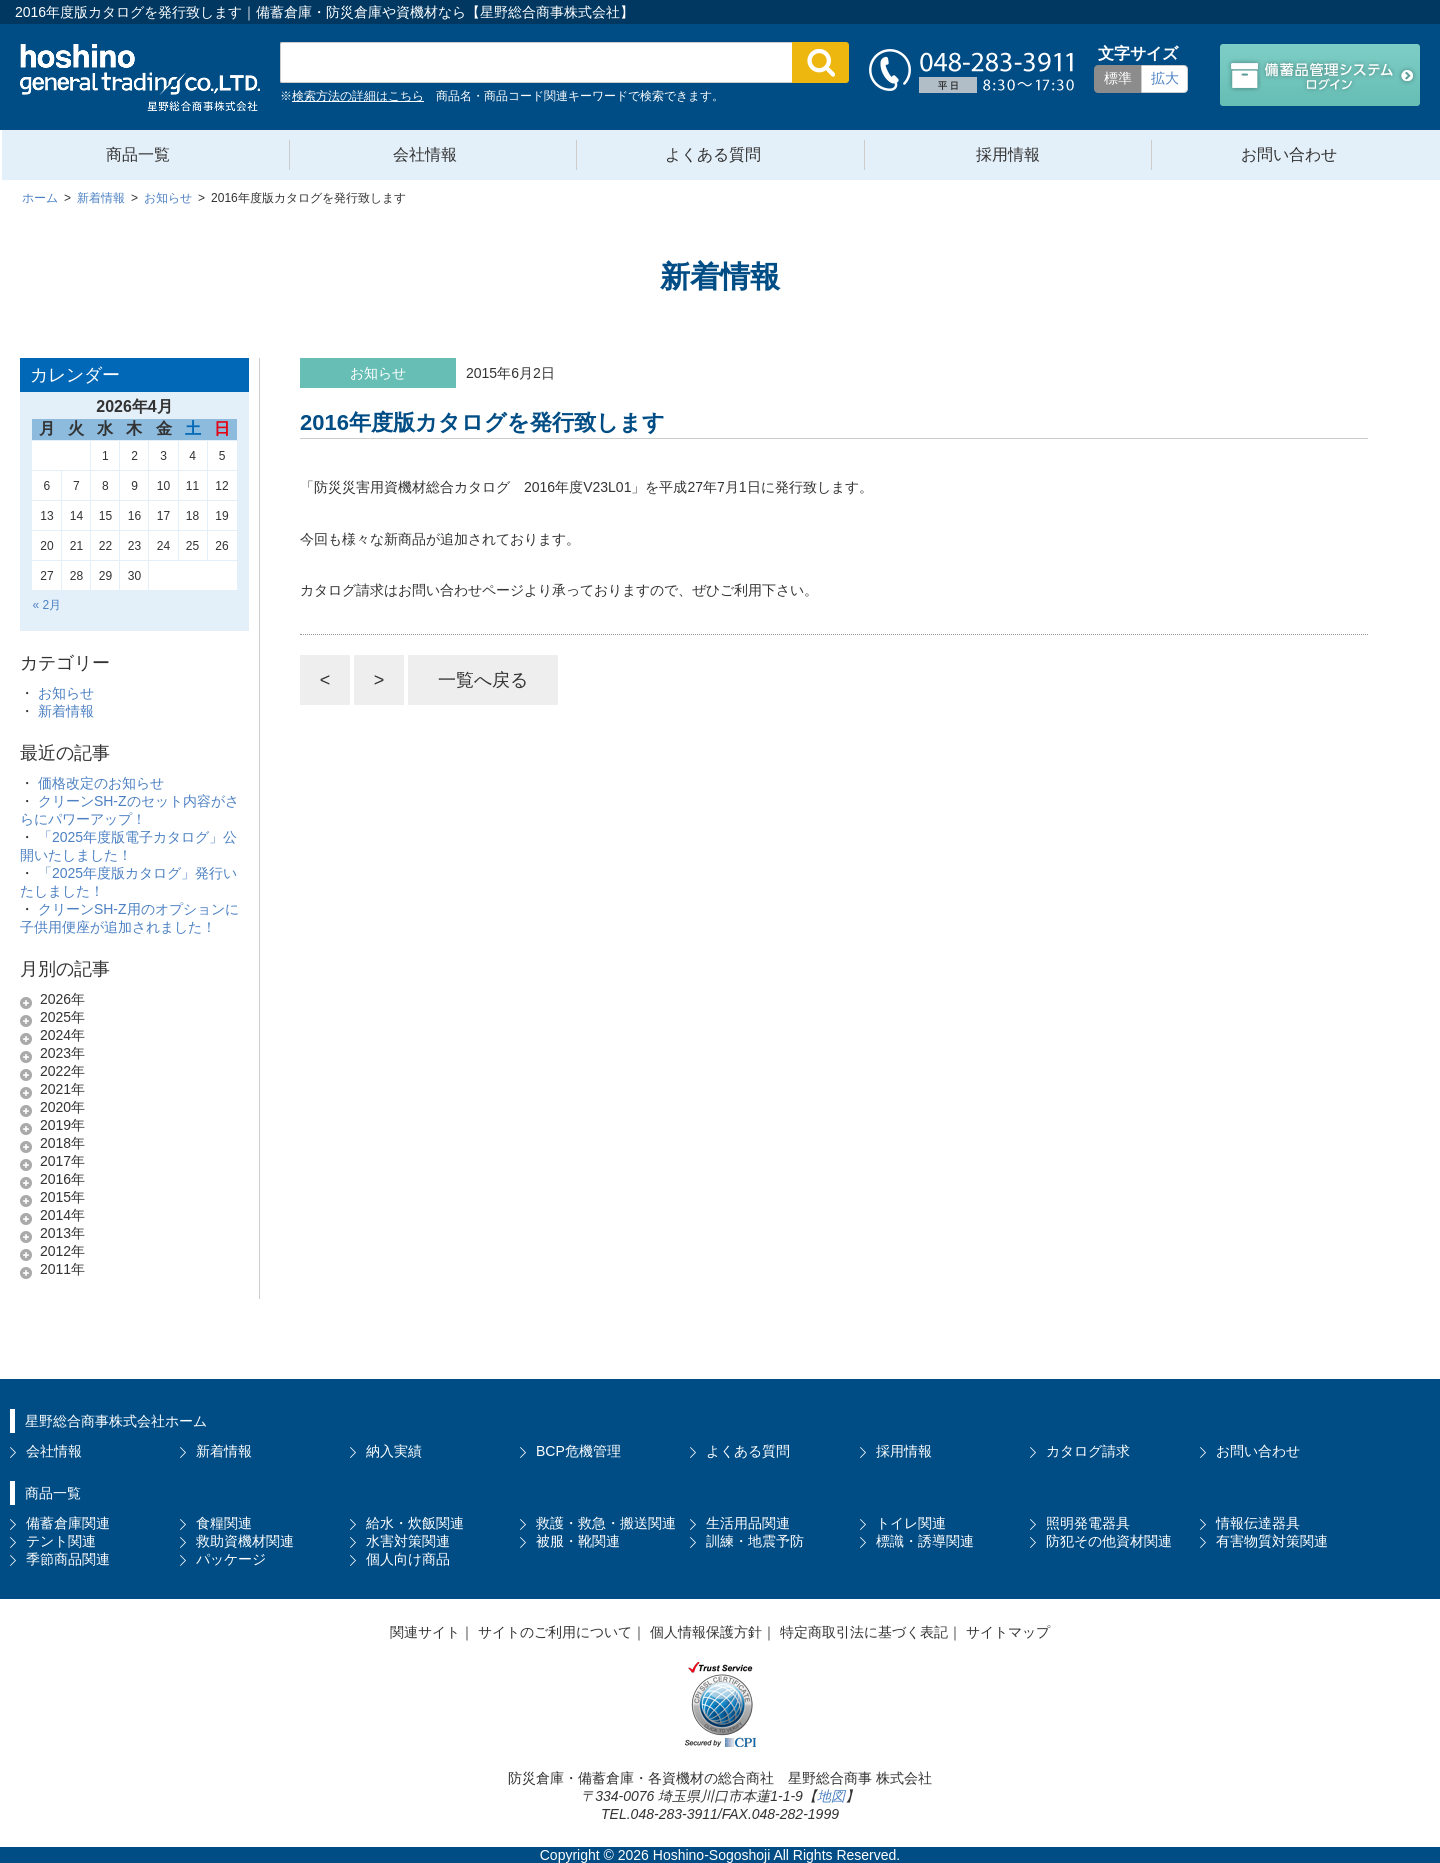 The image size is (1440, 1863). I want to click on 2026年, so click(62, 999).